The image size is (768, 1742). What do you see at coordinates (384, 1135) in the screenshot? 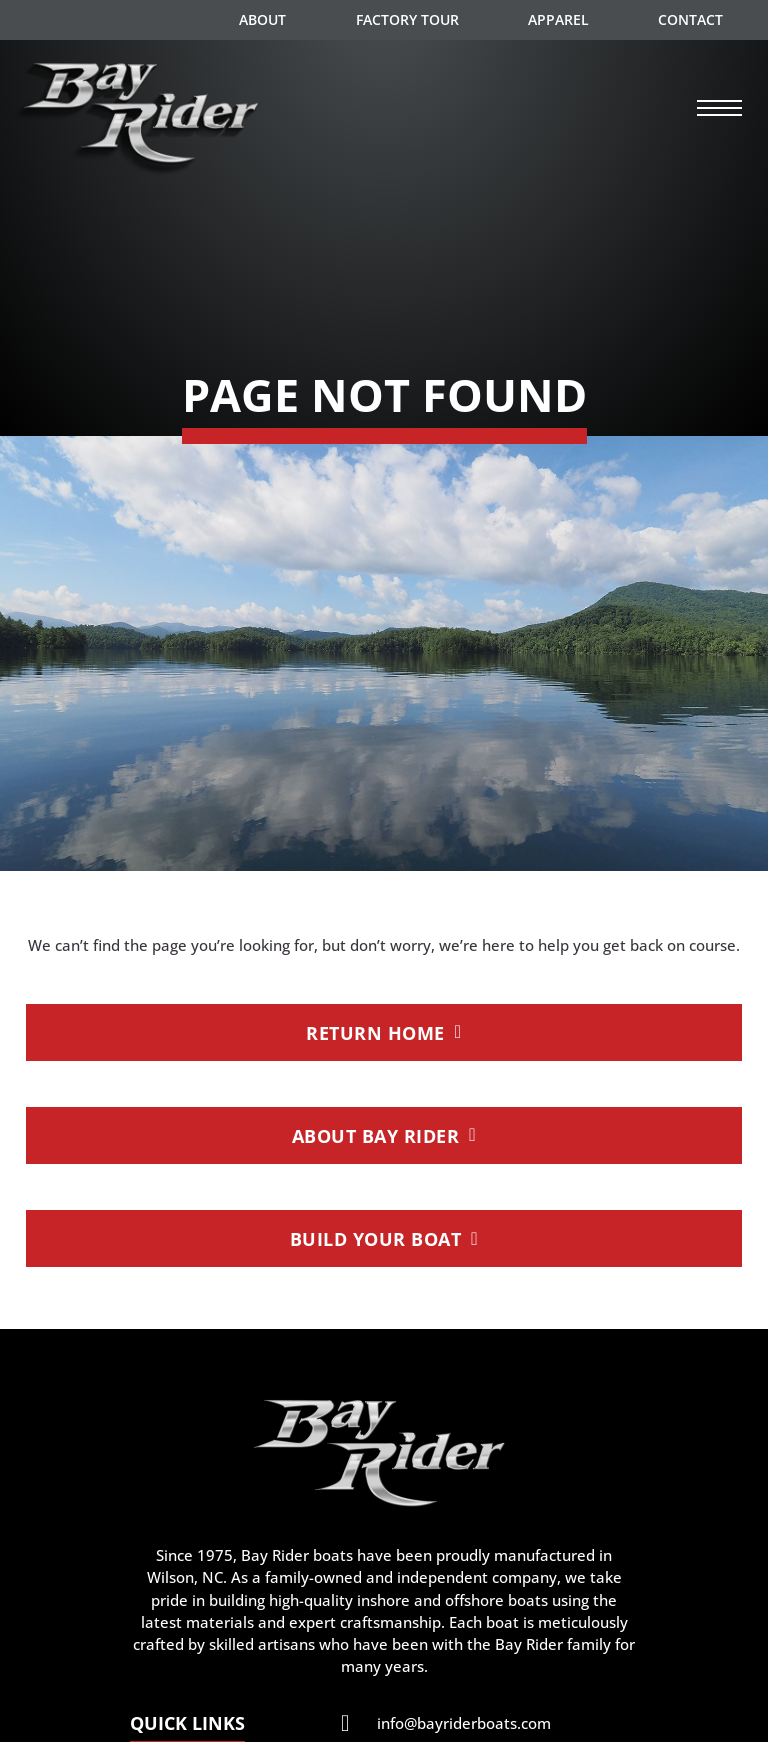
I see `About Bay Rider` at bounding box center [384, 1135].